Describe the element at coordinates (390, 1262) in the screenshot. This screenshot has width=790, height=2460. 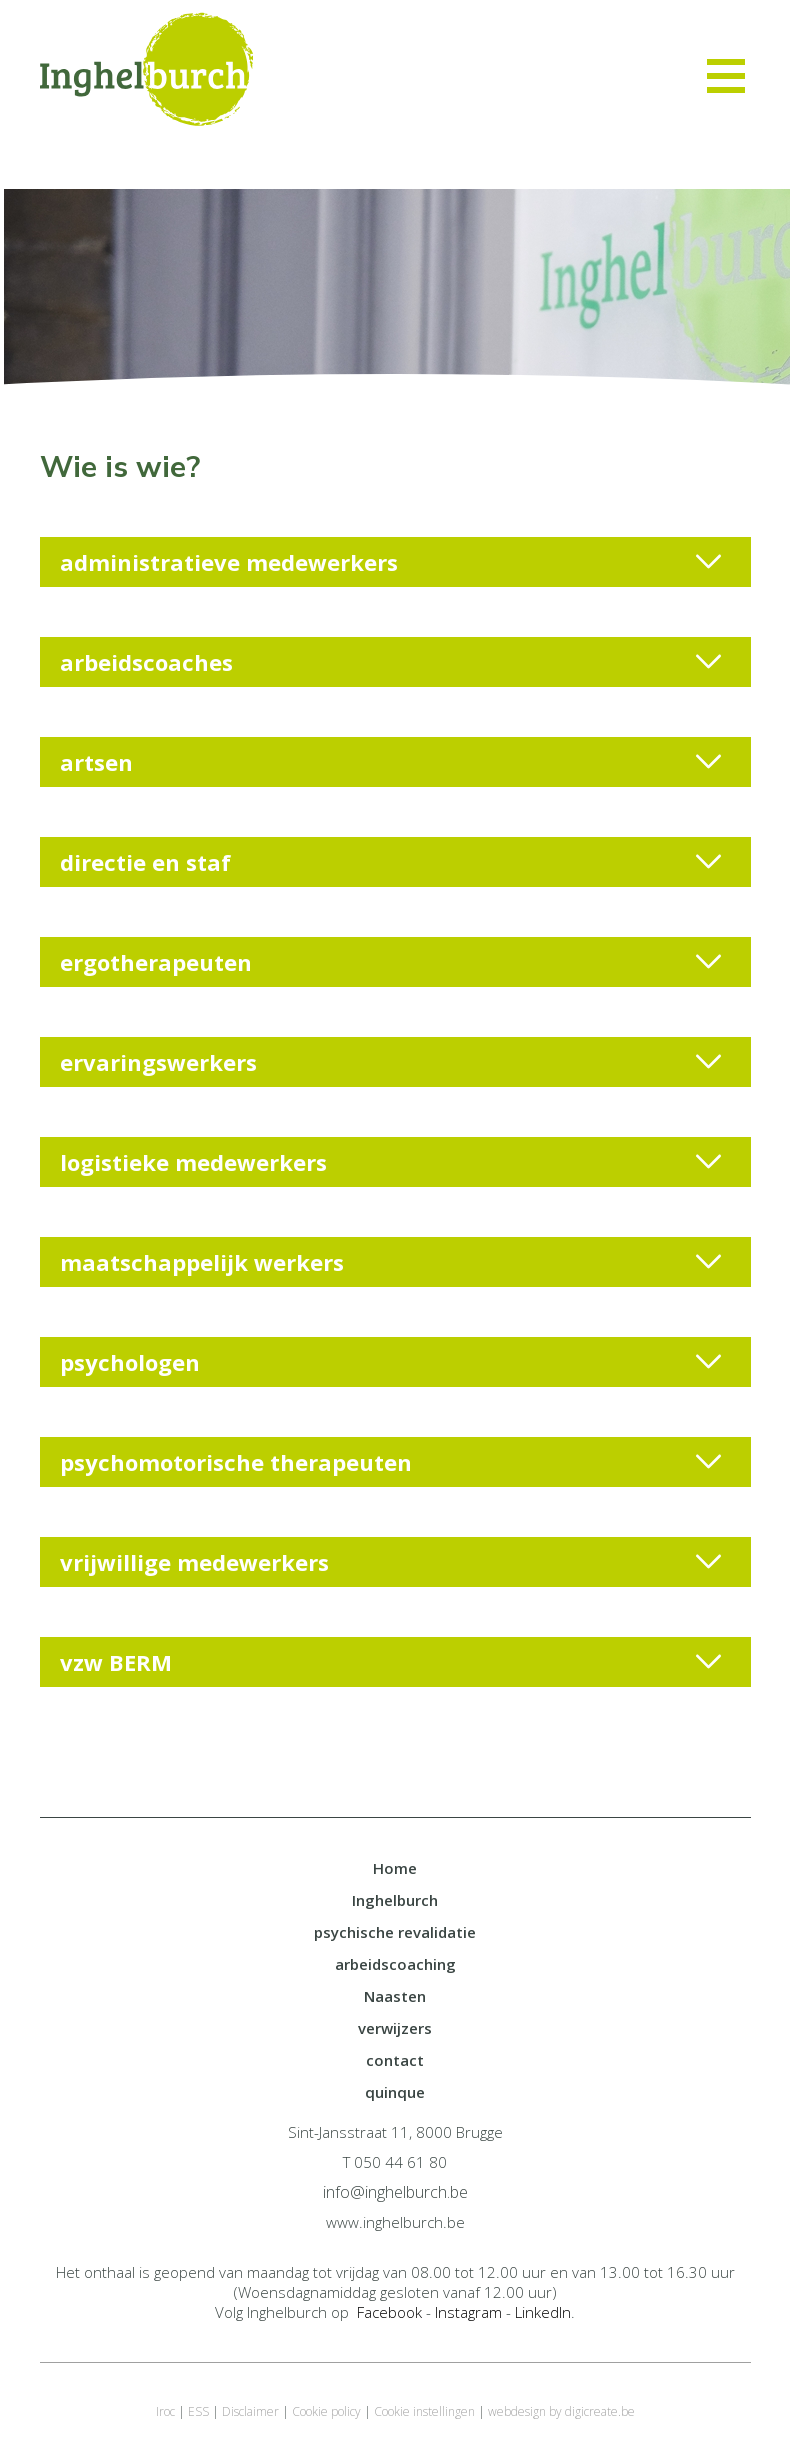
I see `maatschappelijk werkers` at that location.